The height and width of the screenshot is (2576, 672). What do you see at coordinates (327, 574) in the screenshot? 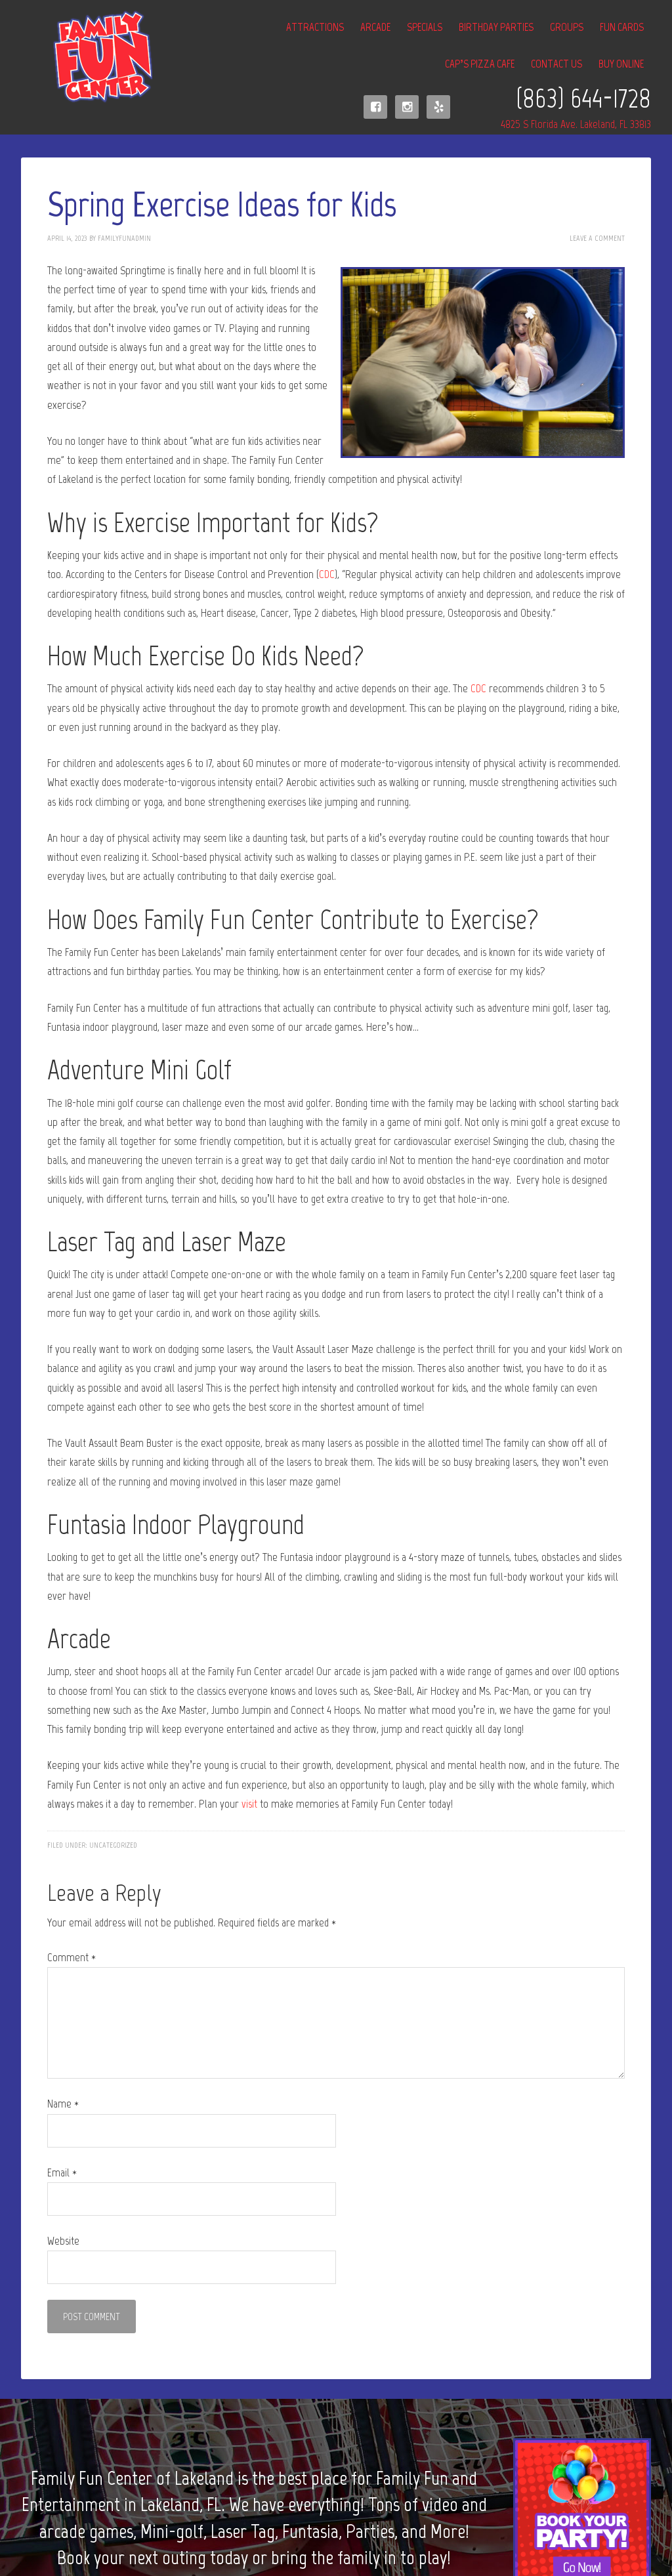
I see `CDC` at bounding box center [327, 574].